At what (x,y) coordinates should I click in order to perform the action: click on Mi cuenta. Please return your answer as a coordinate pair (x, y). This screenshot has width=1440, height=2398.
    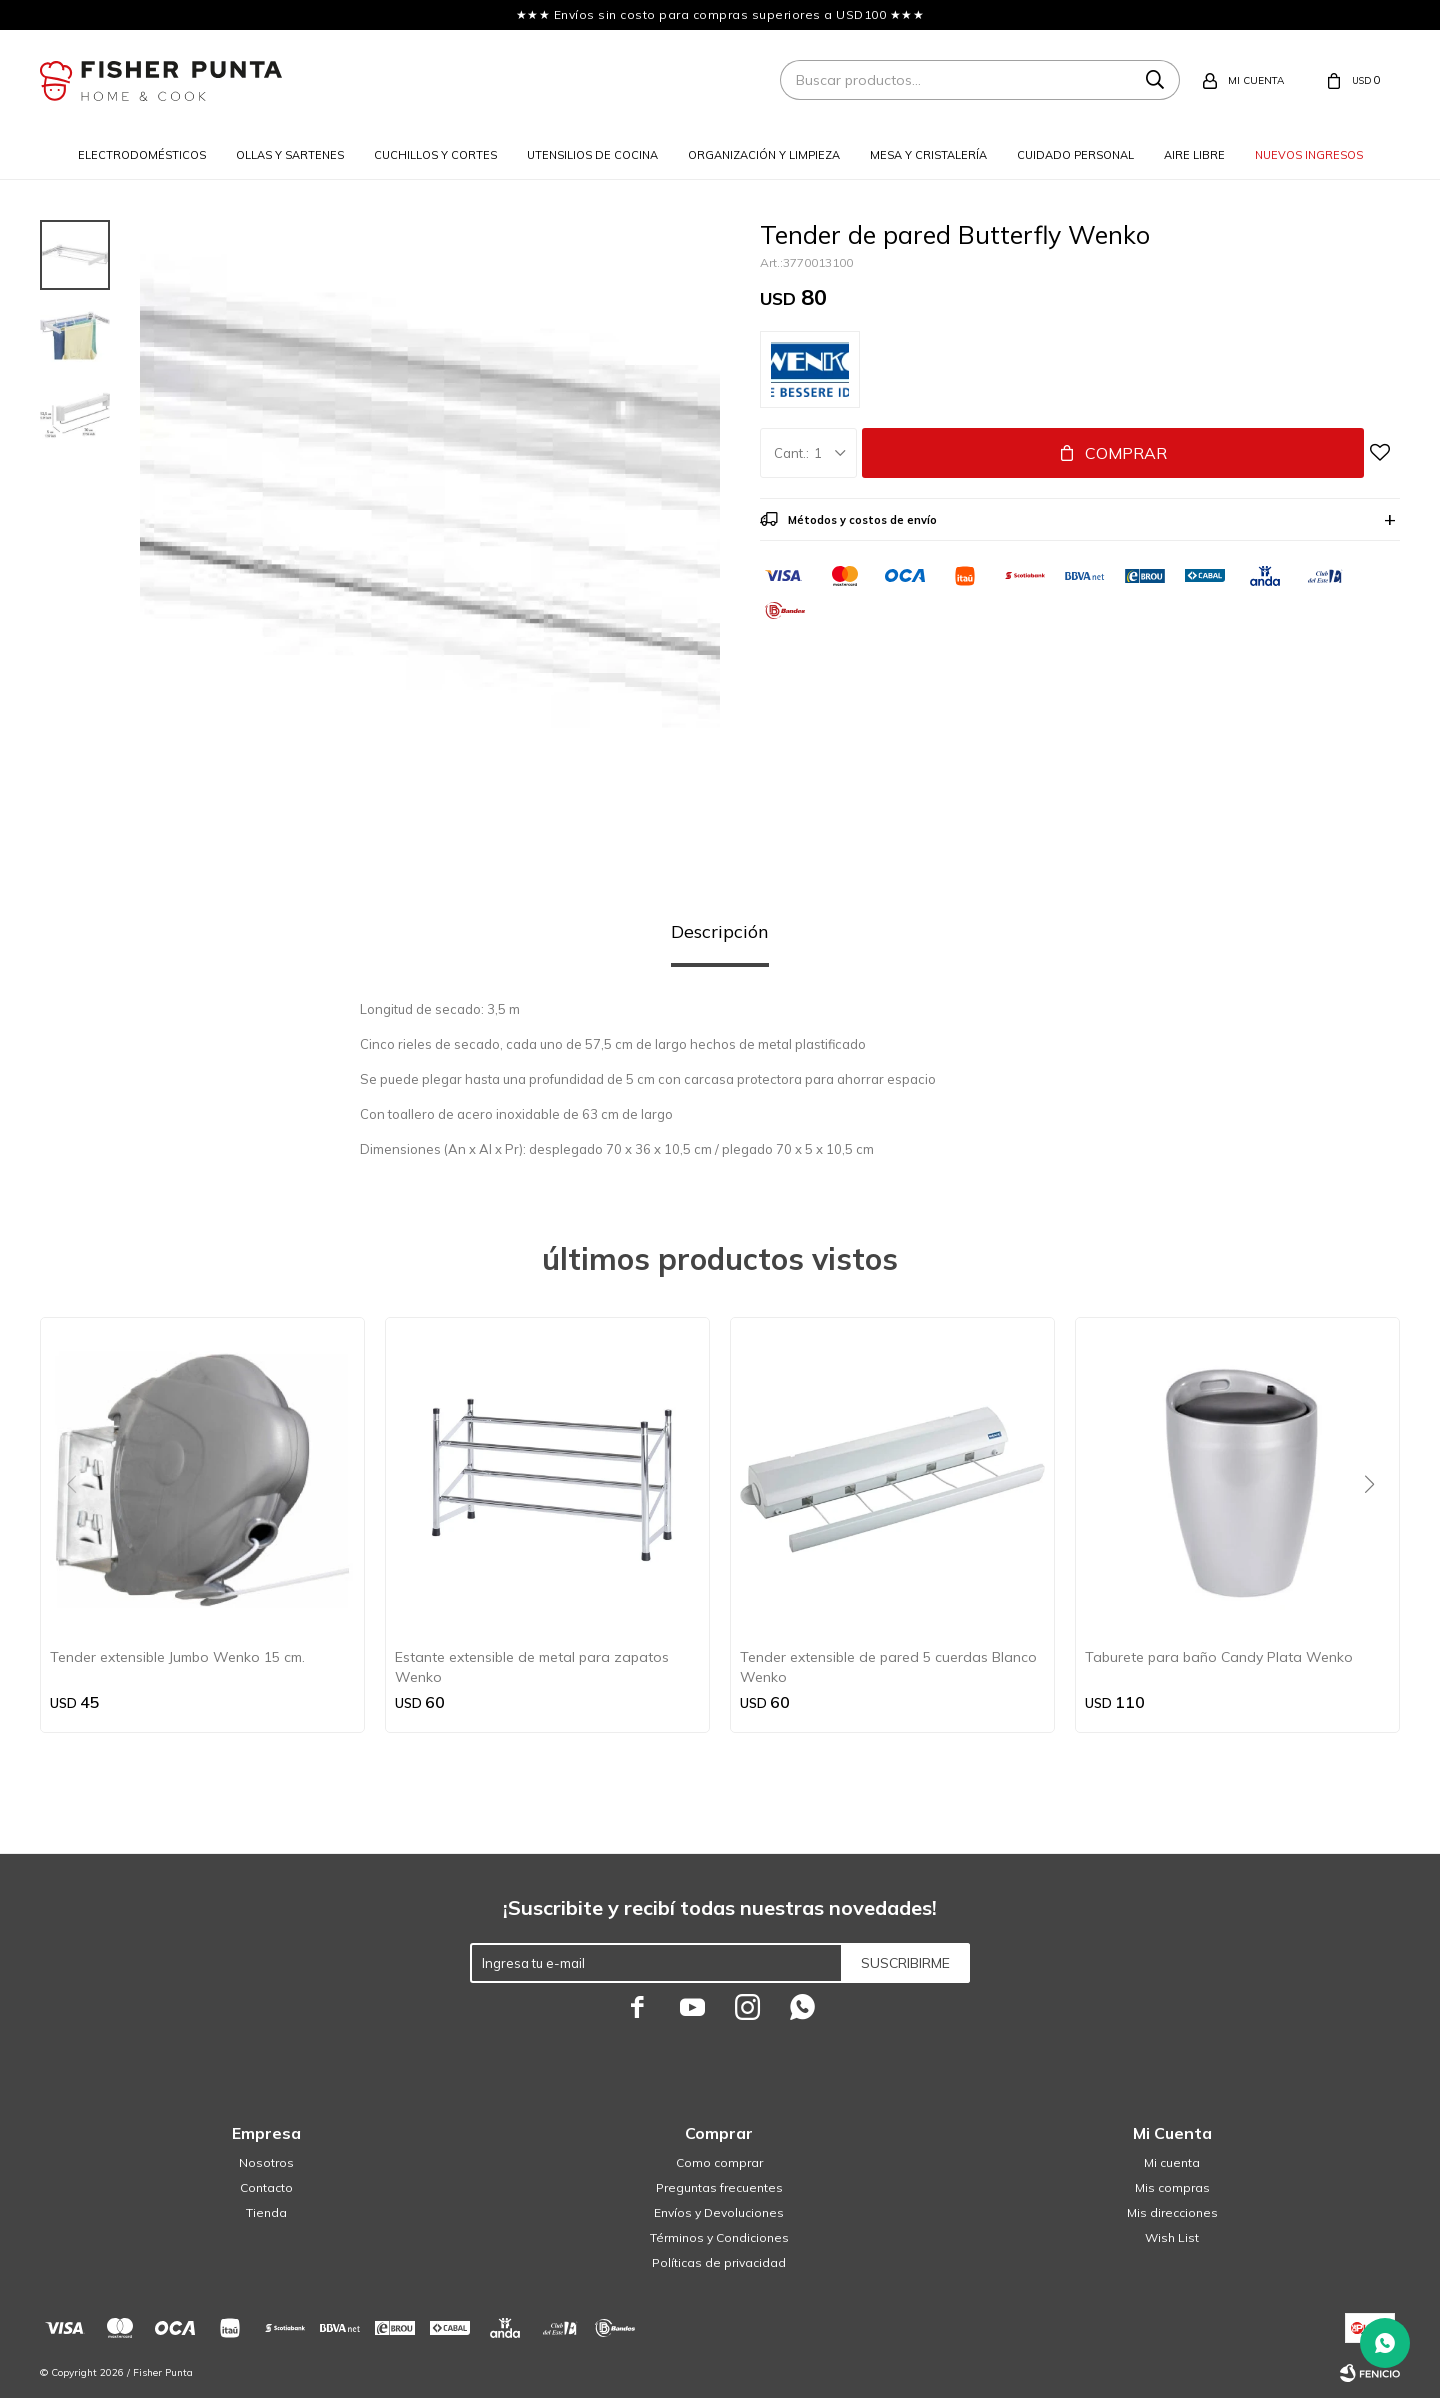
    Looking at the image, I should click on (1172, 2162).